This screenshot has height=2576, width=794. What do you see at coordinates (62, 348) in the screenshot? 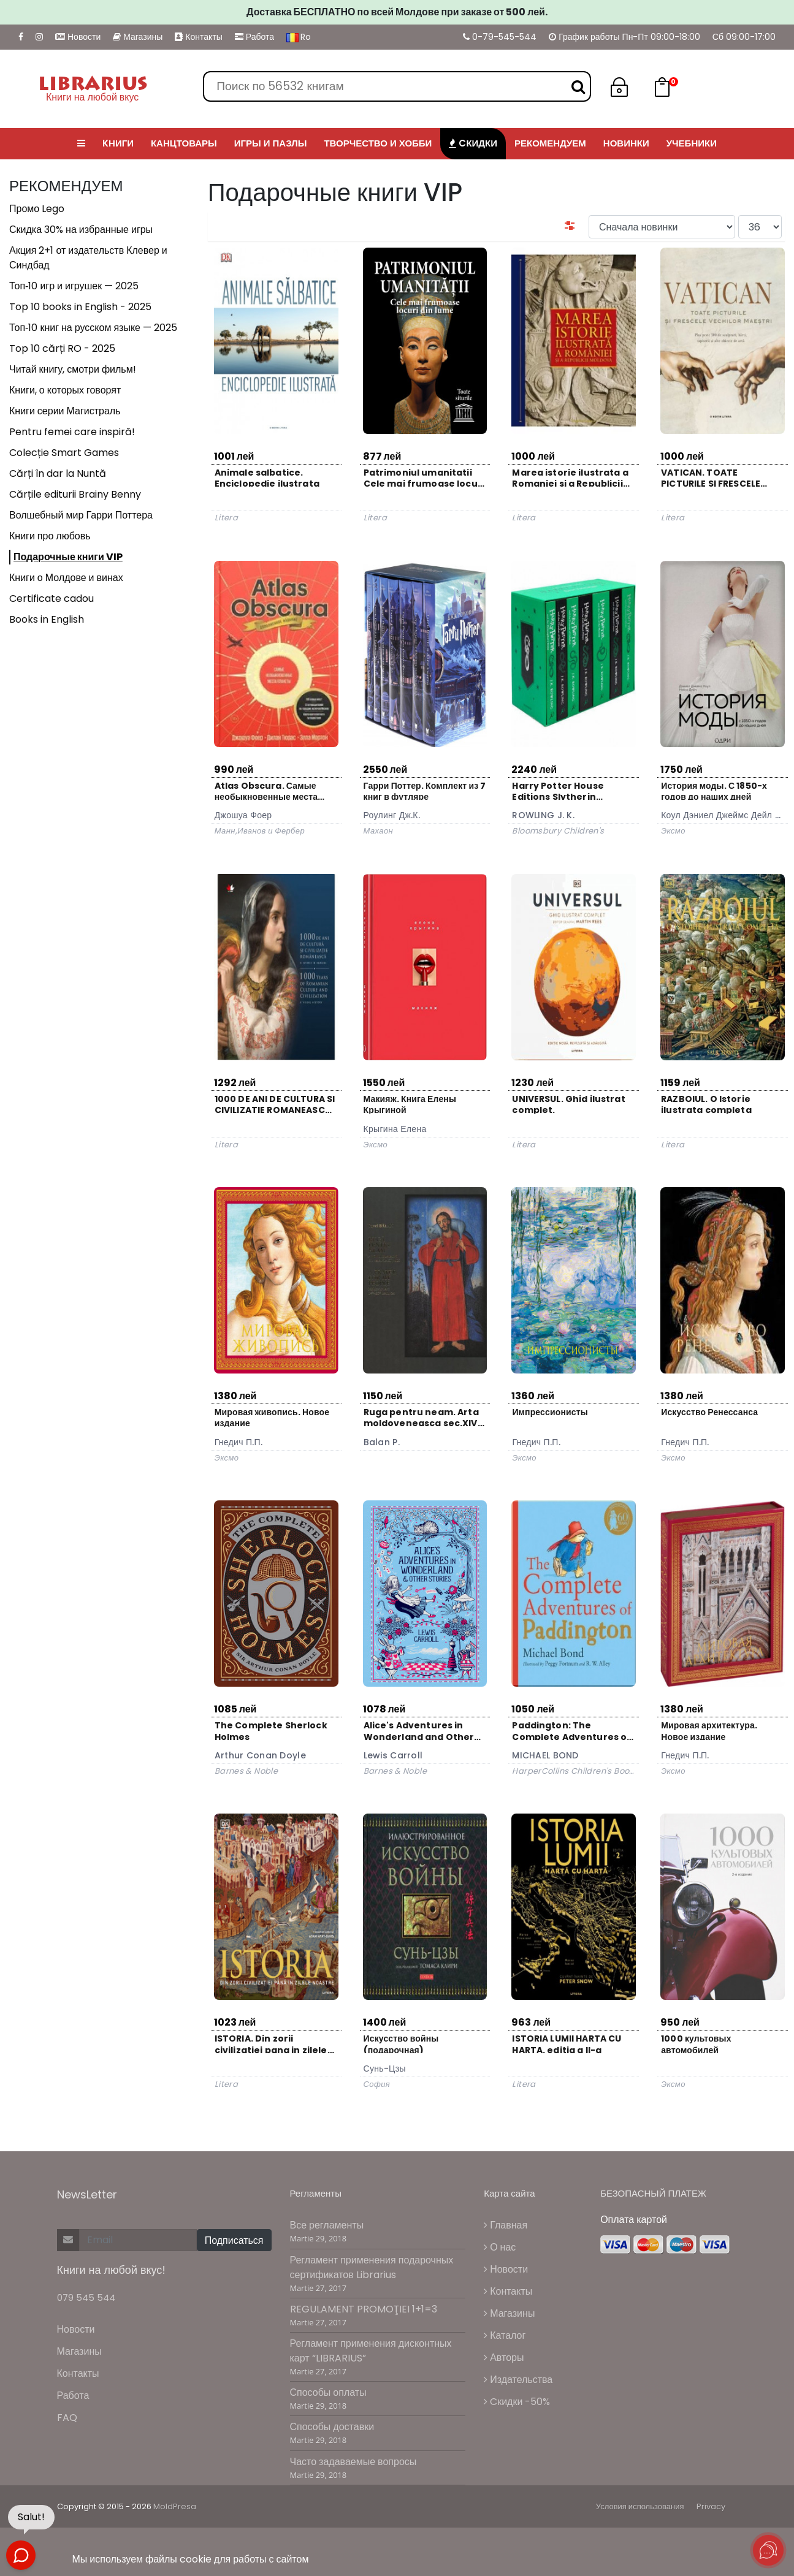
I see `Top 10 cărți RO - 2025` at bounding box center [62, 348].